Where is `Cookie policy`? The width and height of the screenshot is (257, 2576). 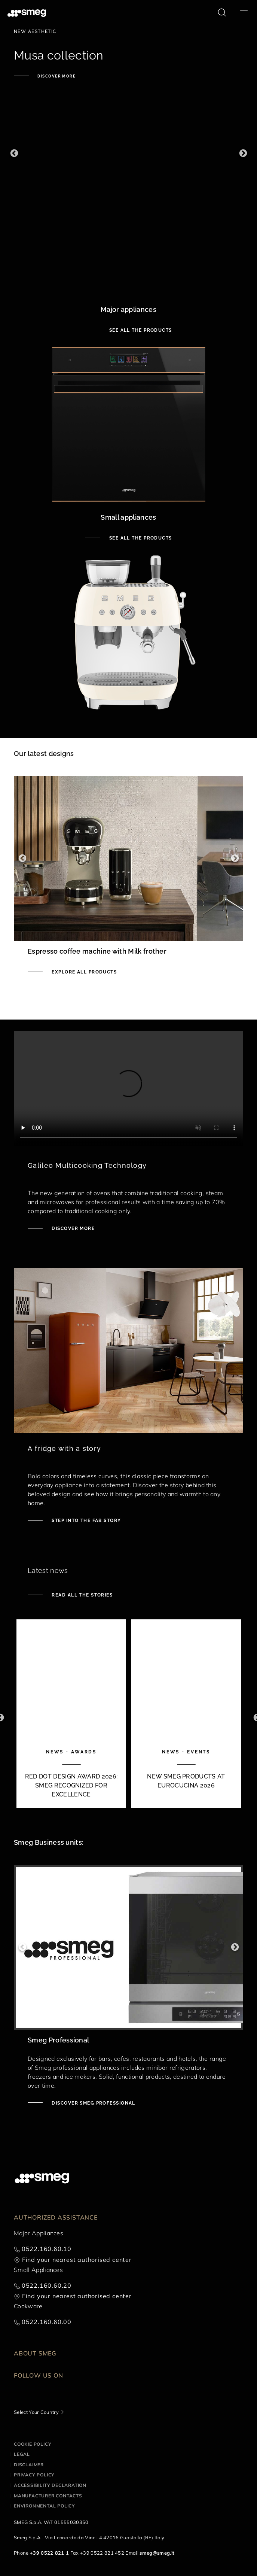 Cookie policy is located at coordinates (32, 2444).